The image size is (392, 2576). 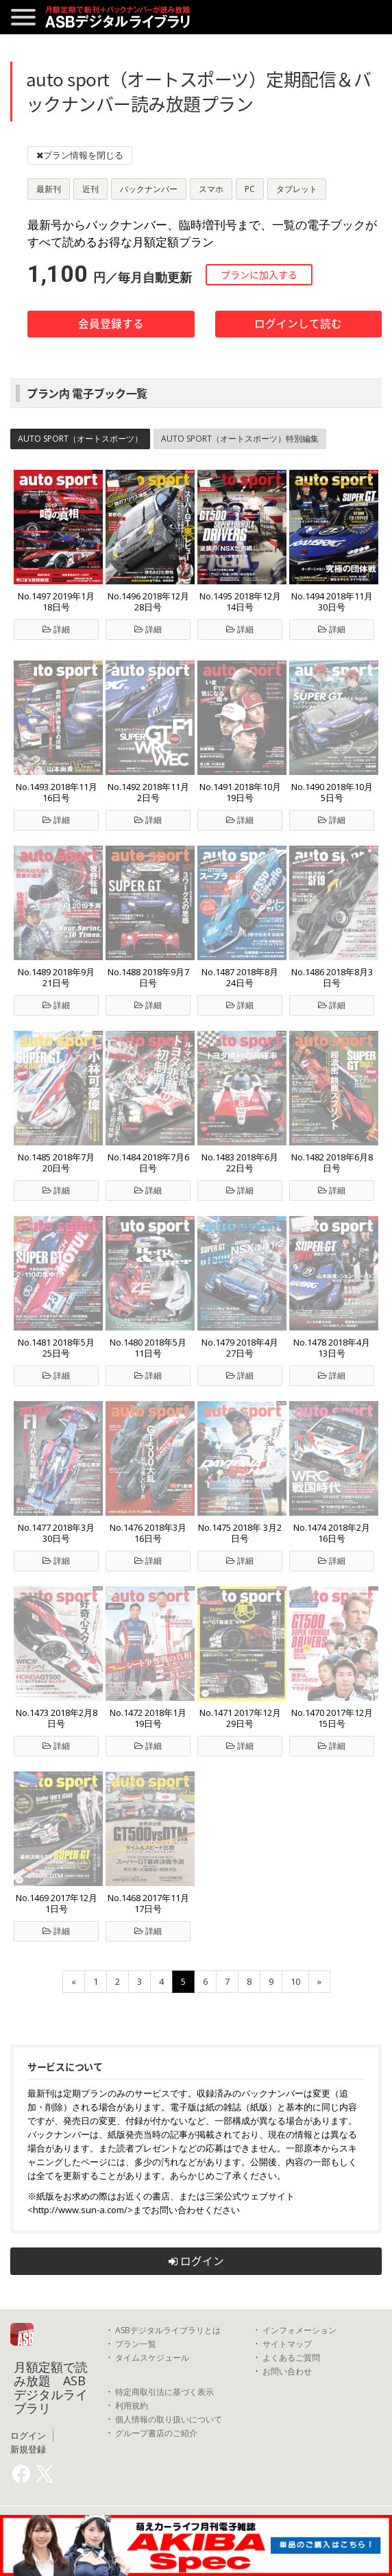 What do you see at coordinates (291, 2357) in the screenshot?
I see `よくあるご質問` at bounding box center [291, 2357].